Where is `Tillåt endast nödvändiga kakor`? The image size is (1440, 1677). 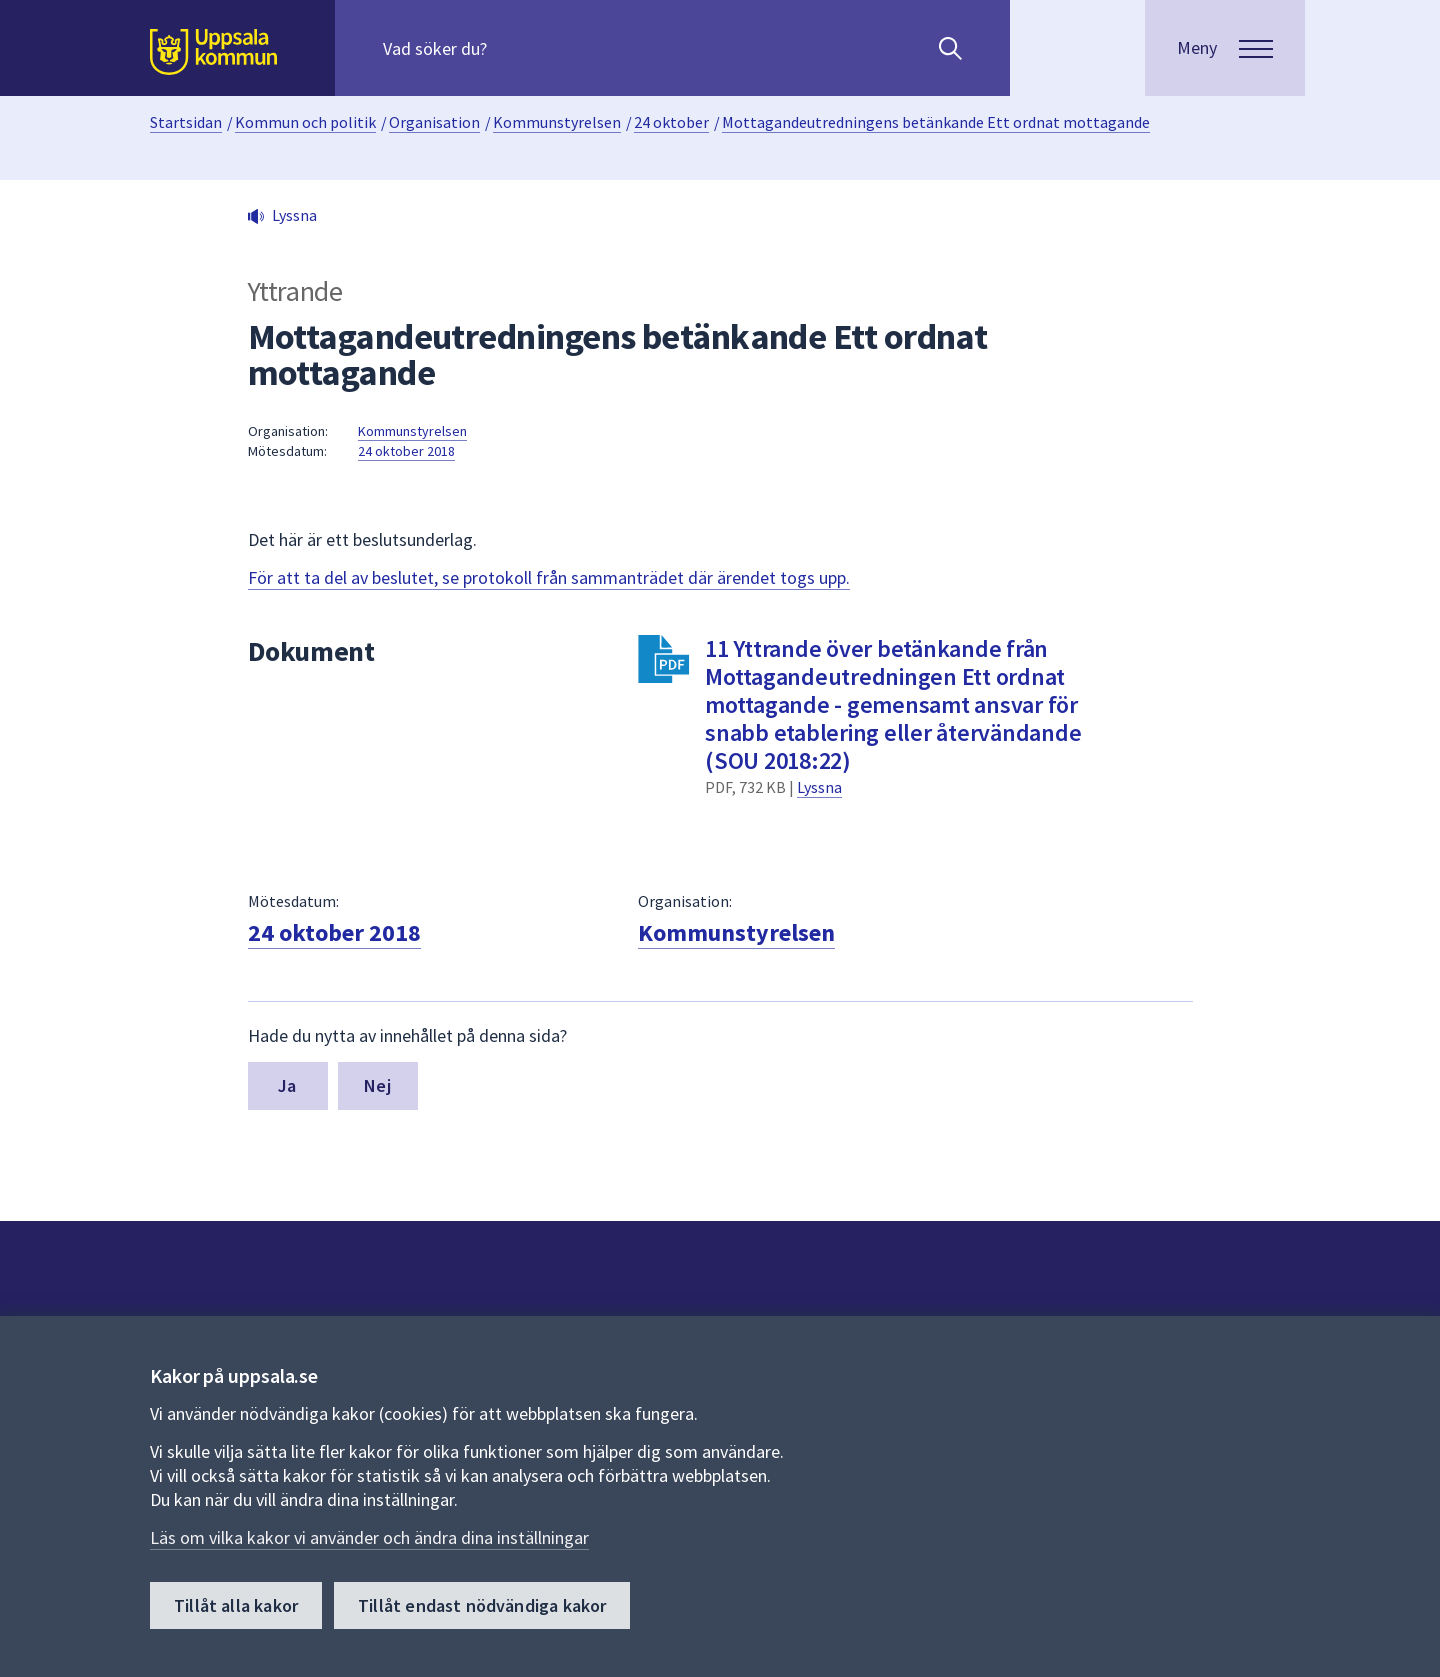
Tillåt endast nödvändiga kakor is located at coordinates (482, 1605).